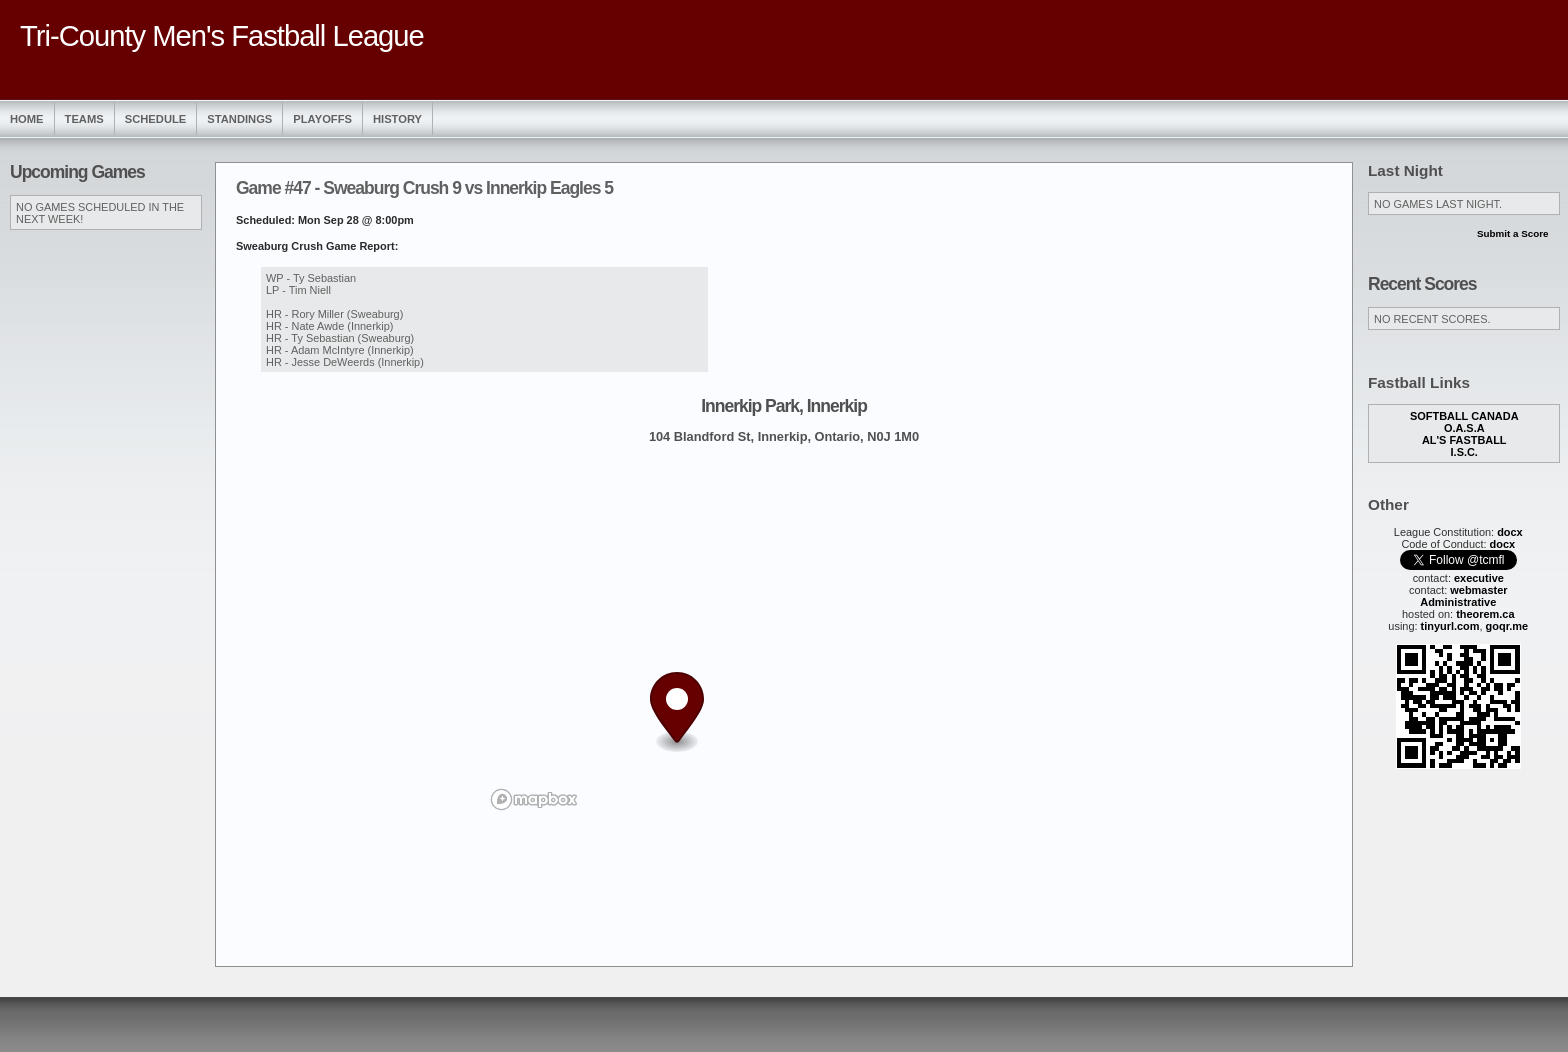 The height and width of the screenshot is (1052, 1568). What do you see at coordinates (1485, 614) in the screenshot?
I see `theorem.ca` at bounding box center [1485, 614].